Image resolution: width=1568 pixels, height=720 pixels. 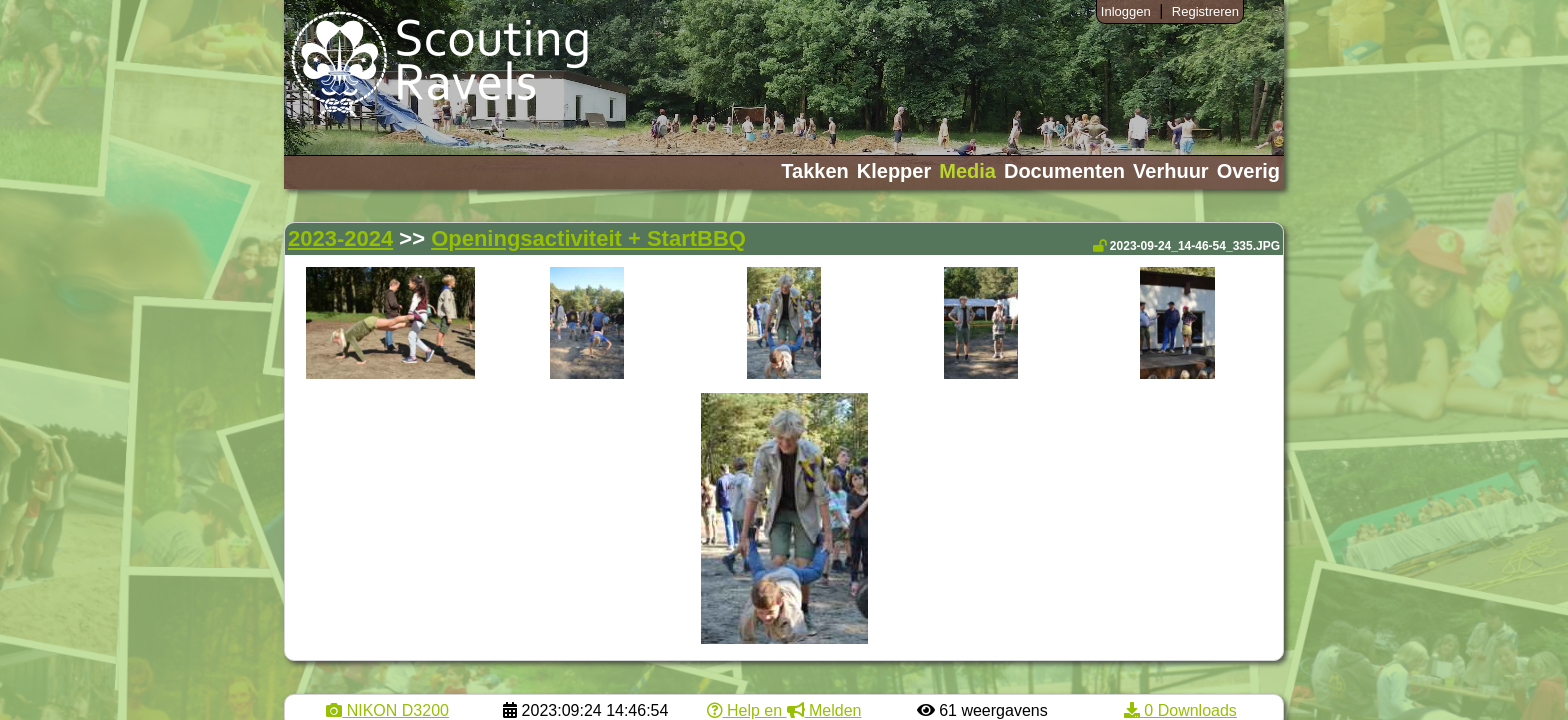 What do you see at coordinates (387, 710) in the screenshot?
I see `NIKON D3200` at bounding box center [387, 710].